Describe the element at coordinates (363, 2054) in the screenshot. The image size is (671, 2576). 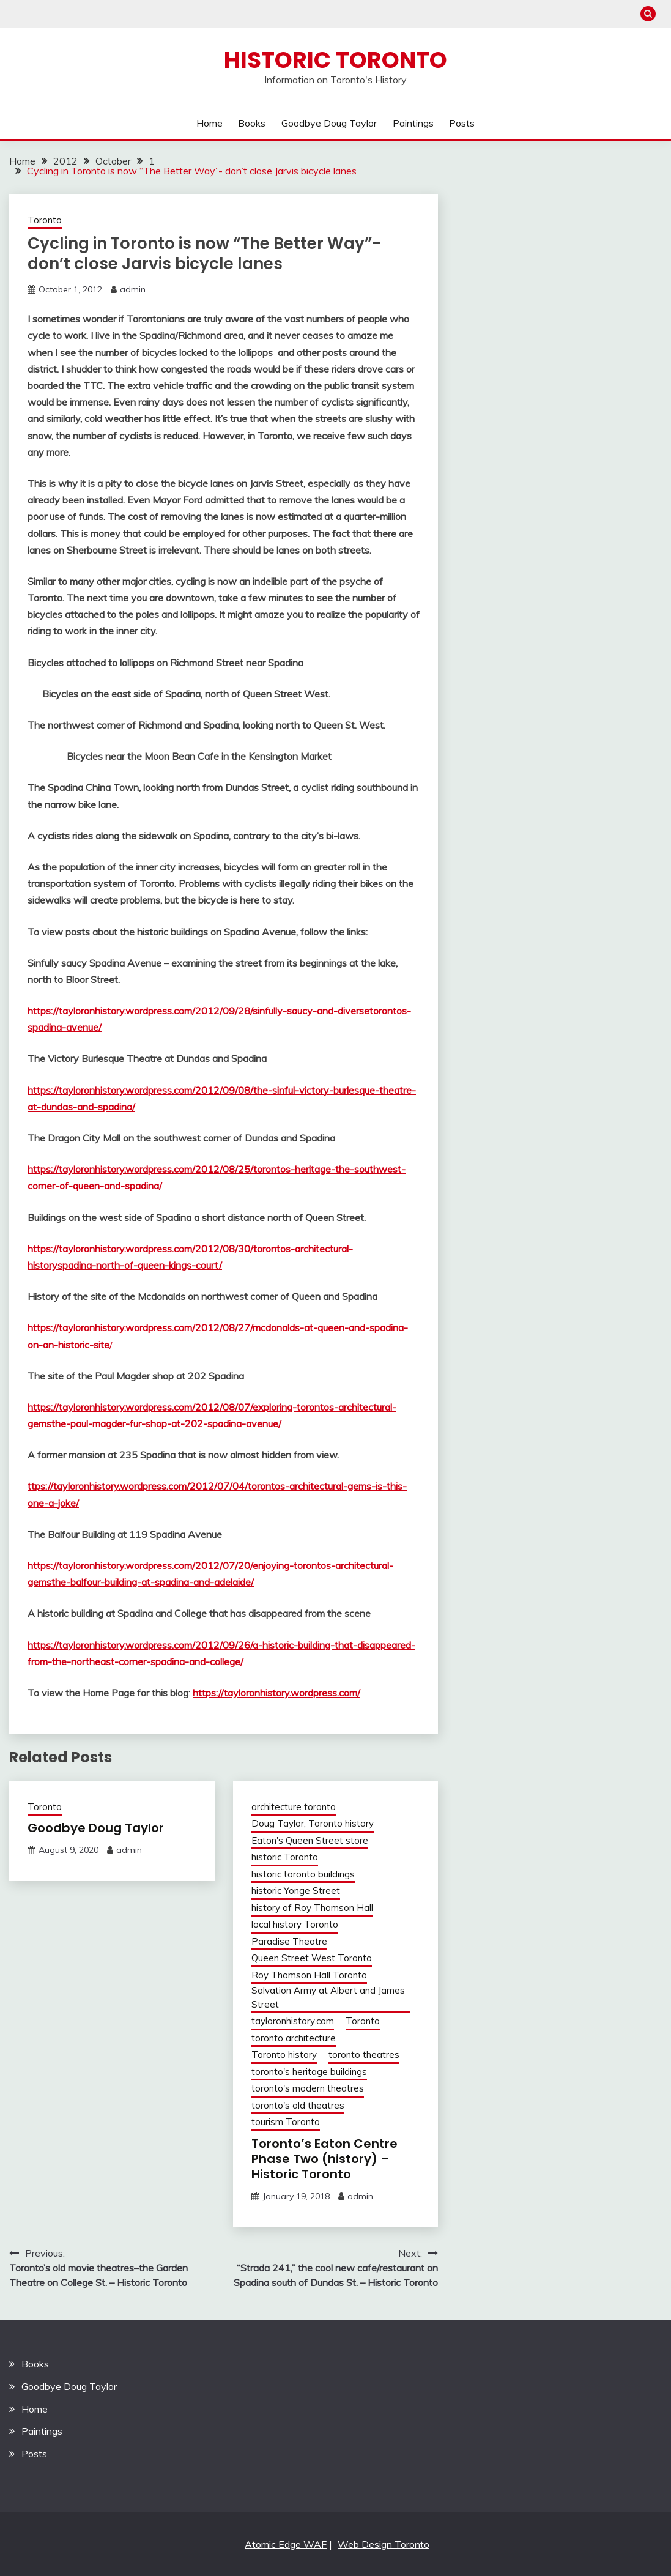
I see `toronto theatres` at that location.